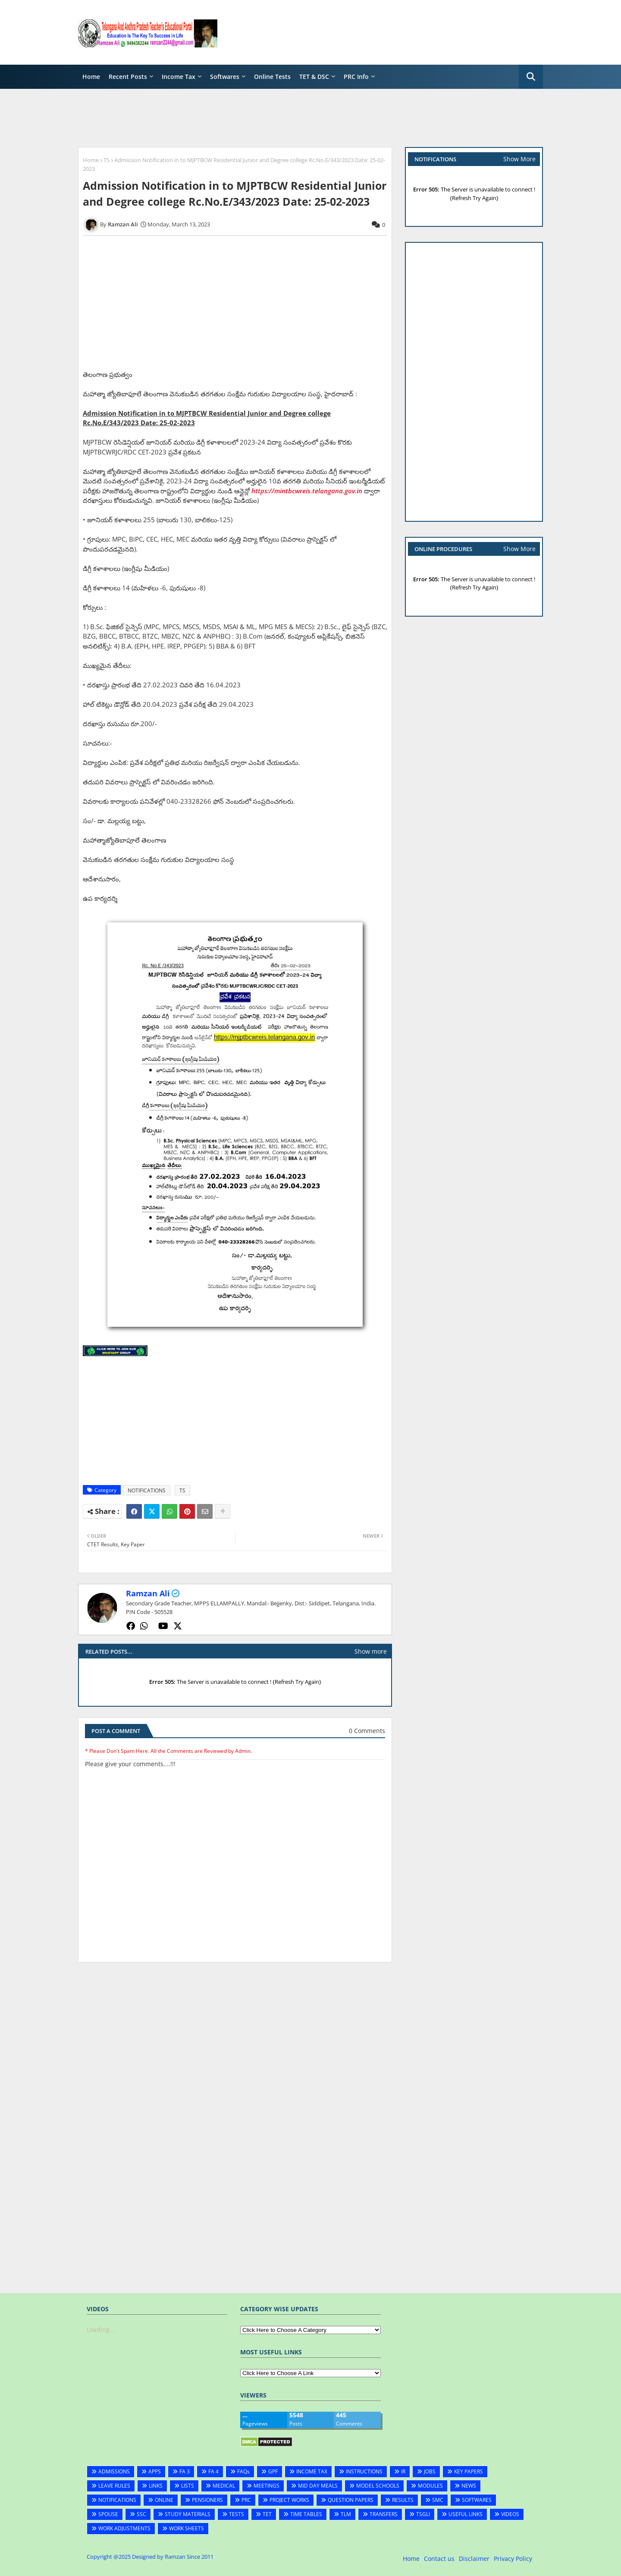 The height and width of the screenshot is (2576, 621). Describe the element at coordinates (377, 2485) in the screenshot. I see `MODEL SCHOOLS` at that location.